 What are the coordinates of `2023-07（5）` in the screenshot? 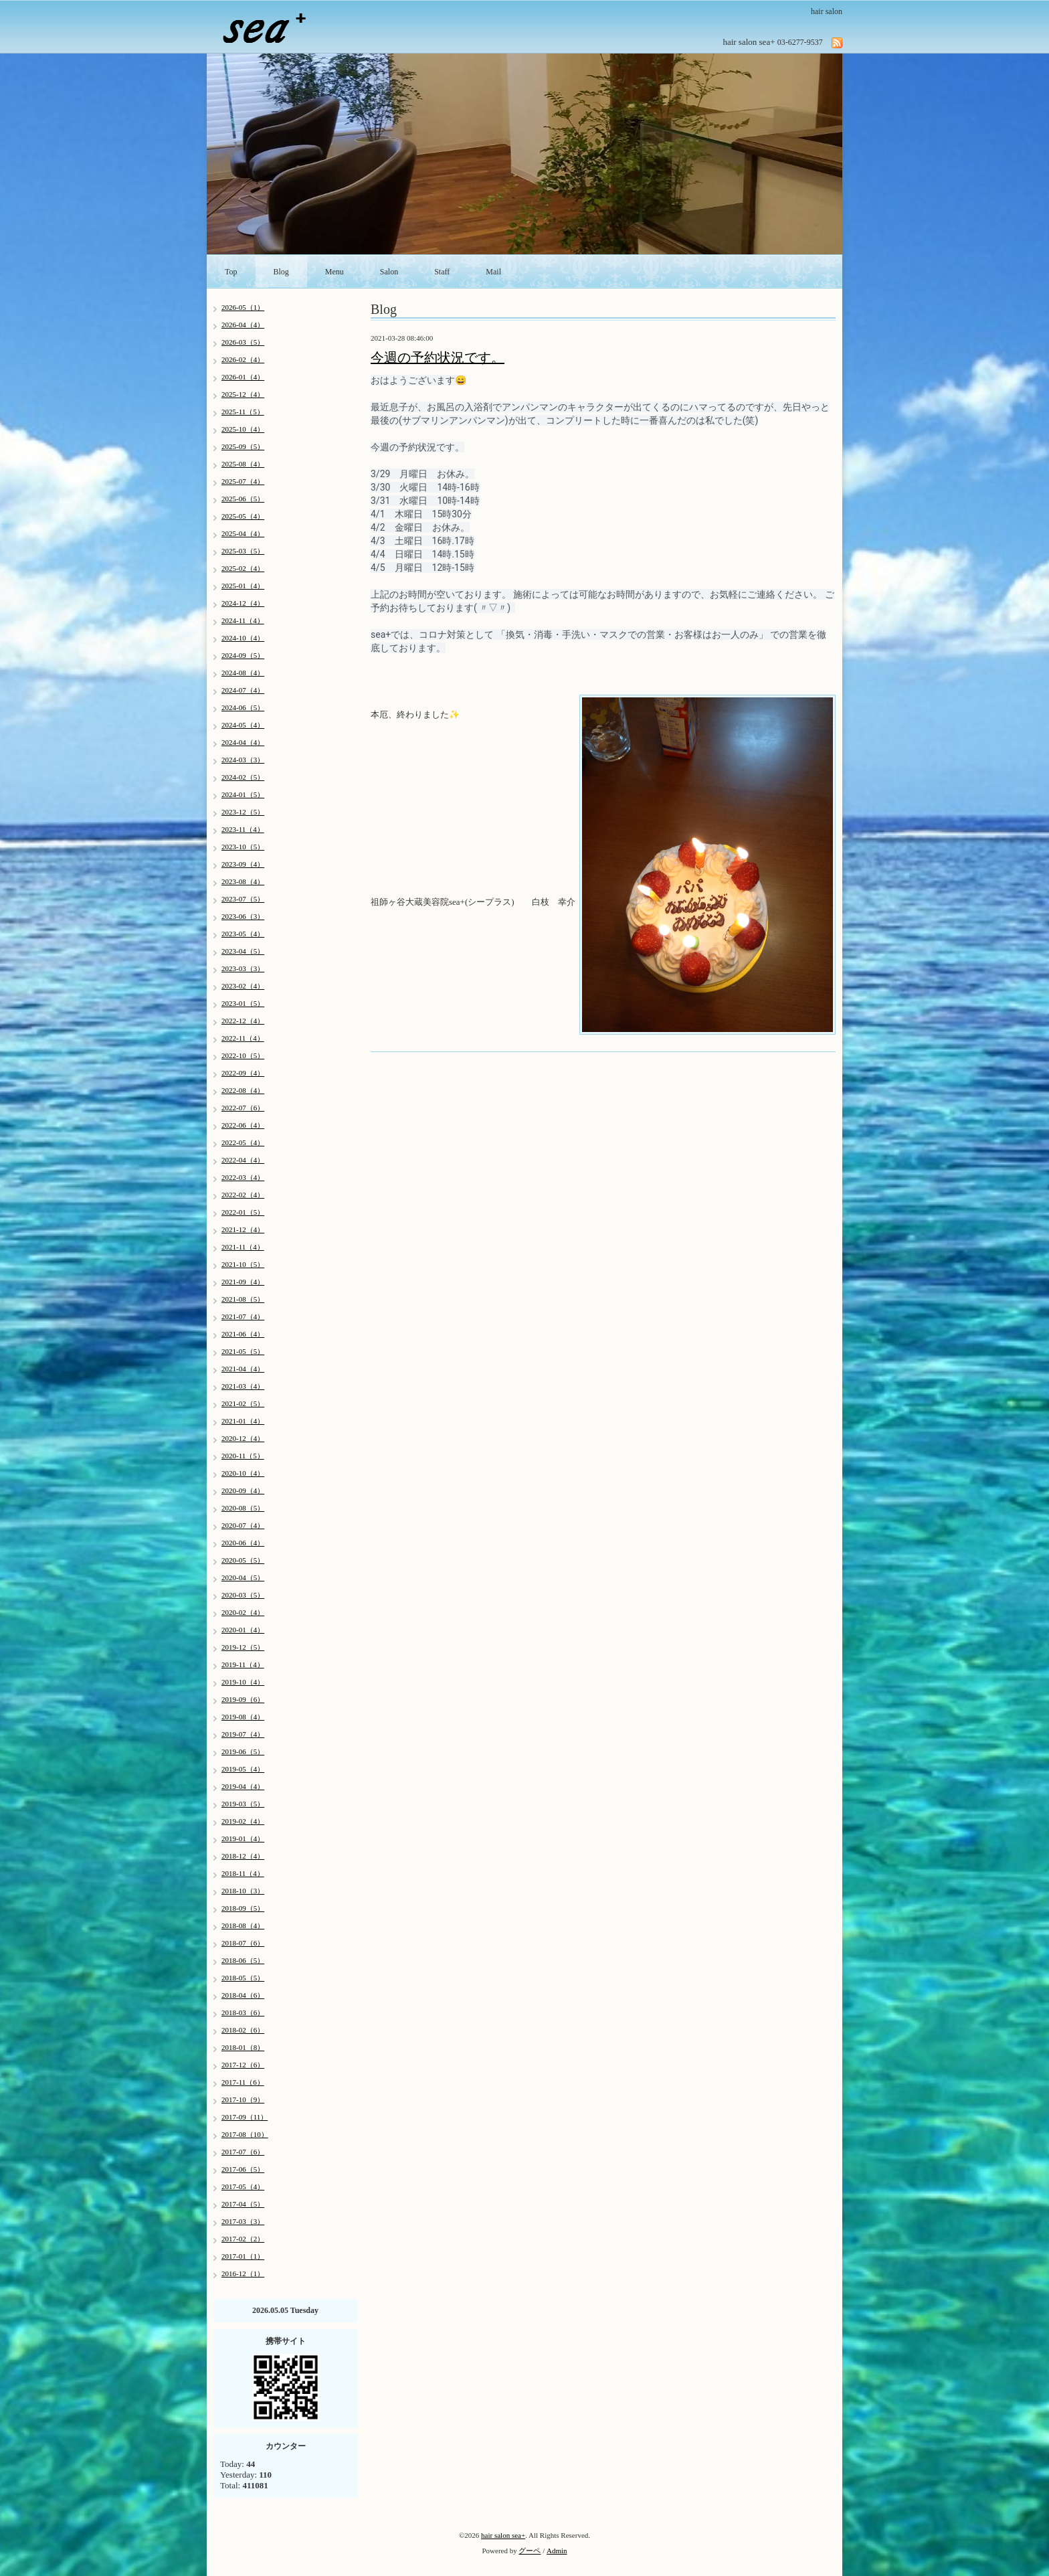 It's located at (242, 899).